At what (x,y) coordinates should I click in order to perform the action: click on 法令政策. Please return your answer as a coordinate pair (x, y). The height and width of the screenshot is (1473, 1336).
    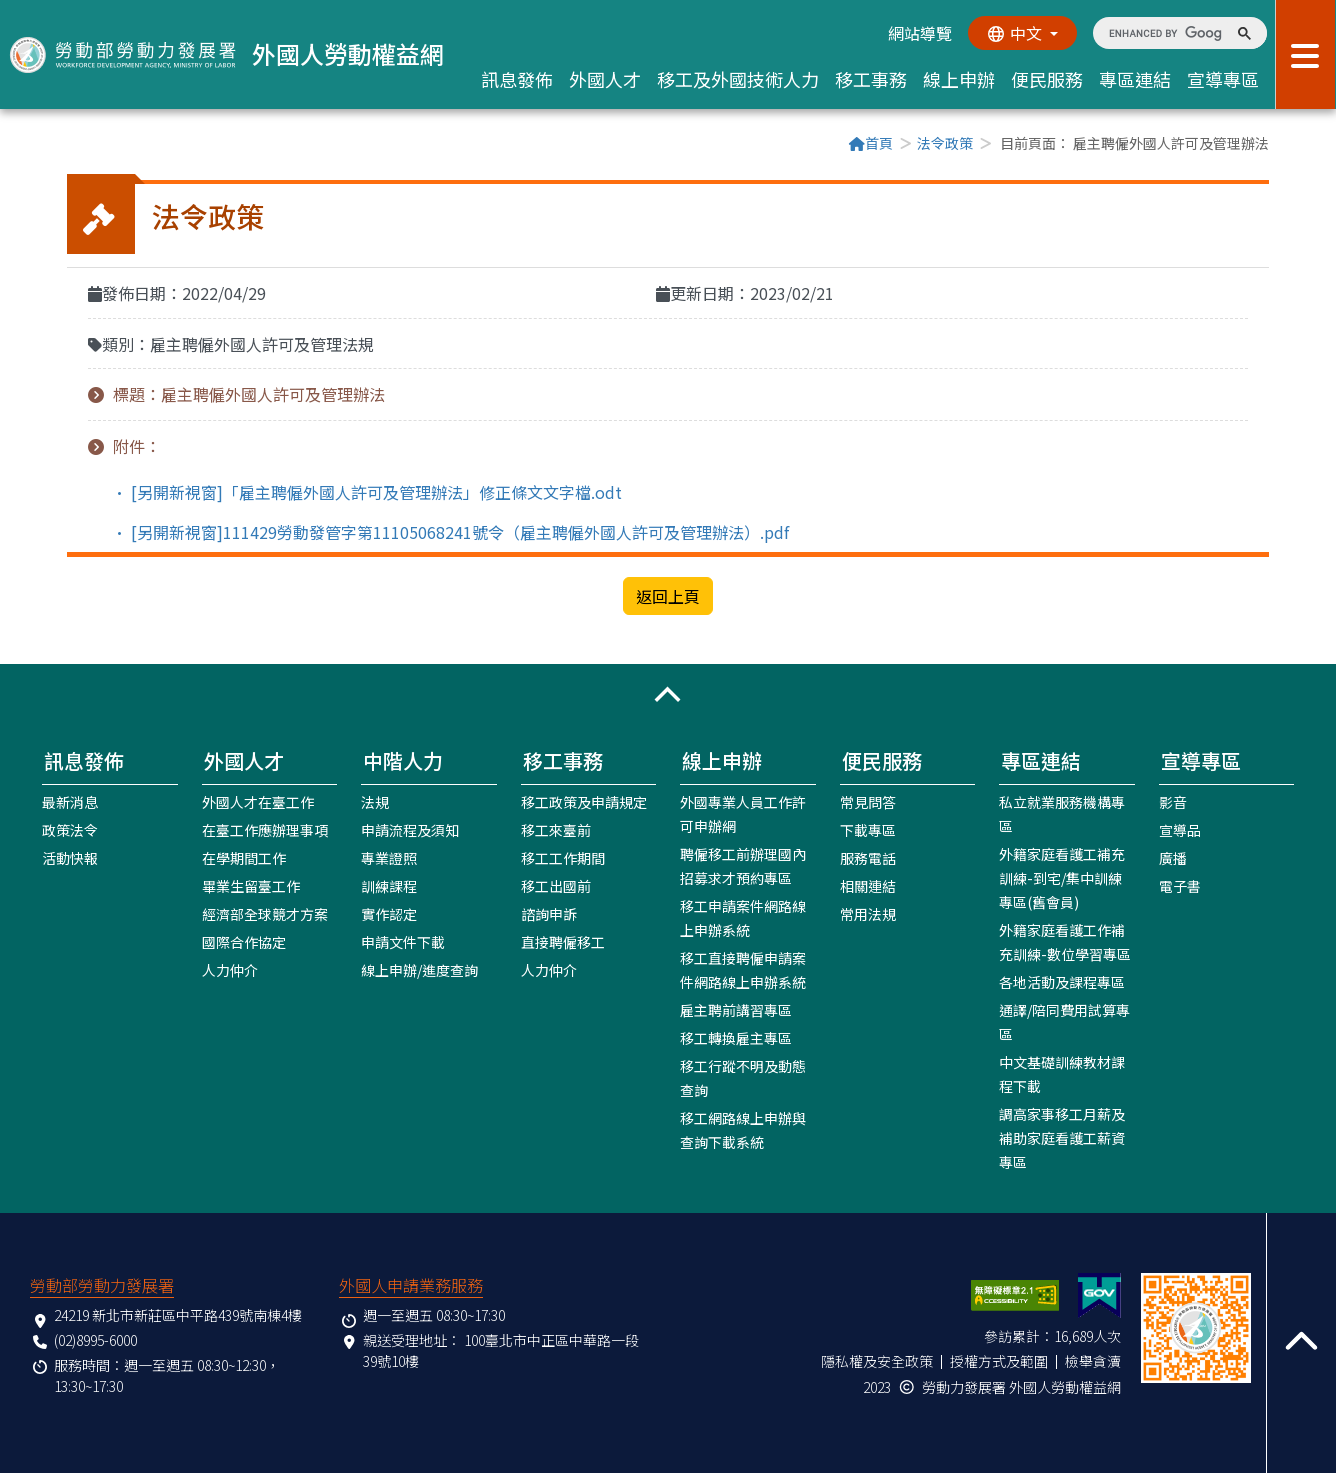
    Looking at the image, I should click on (945, 143).